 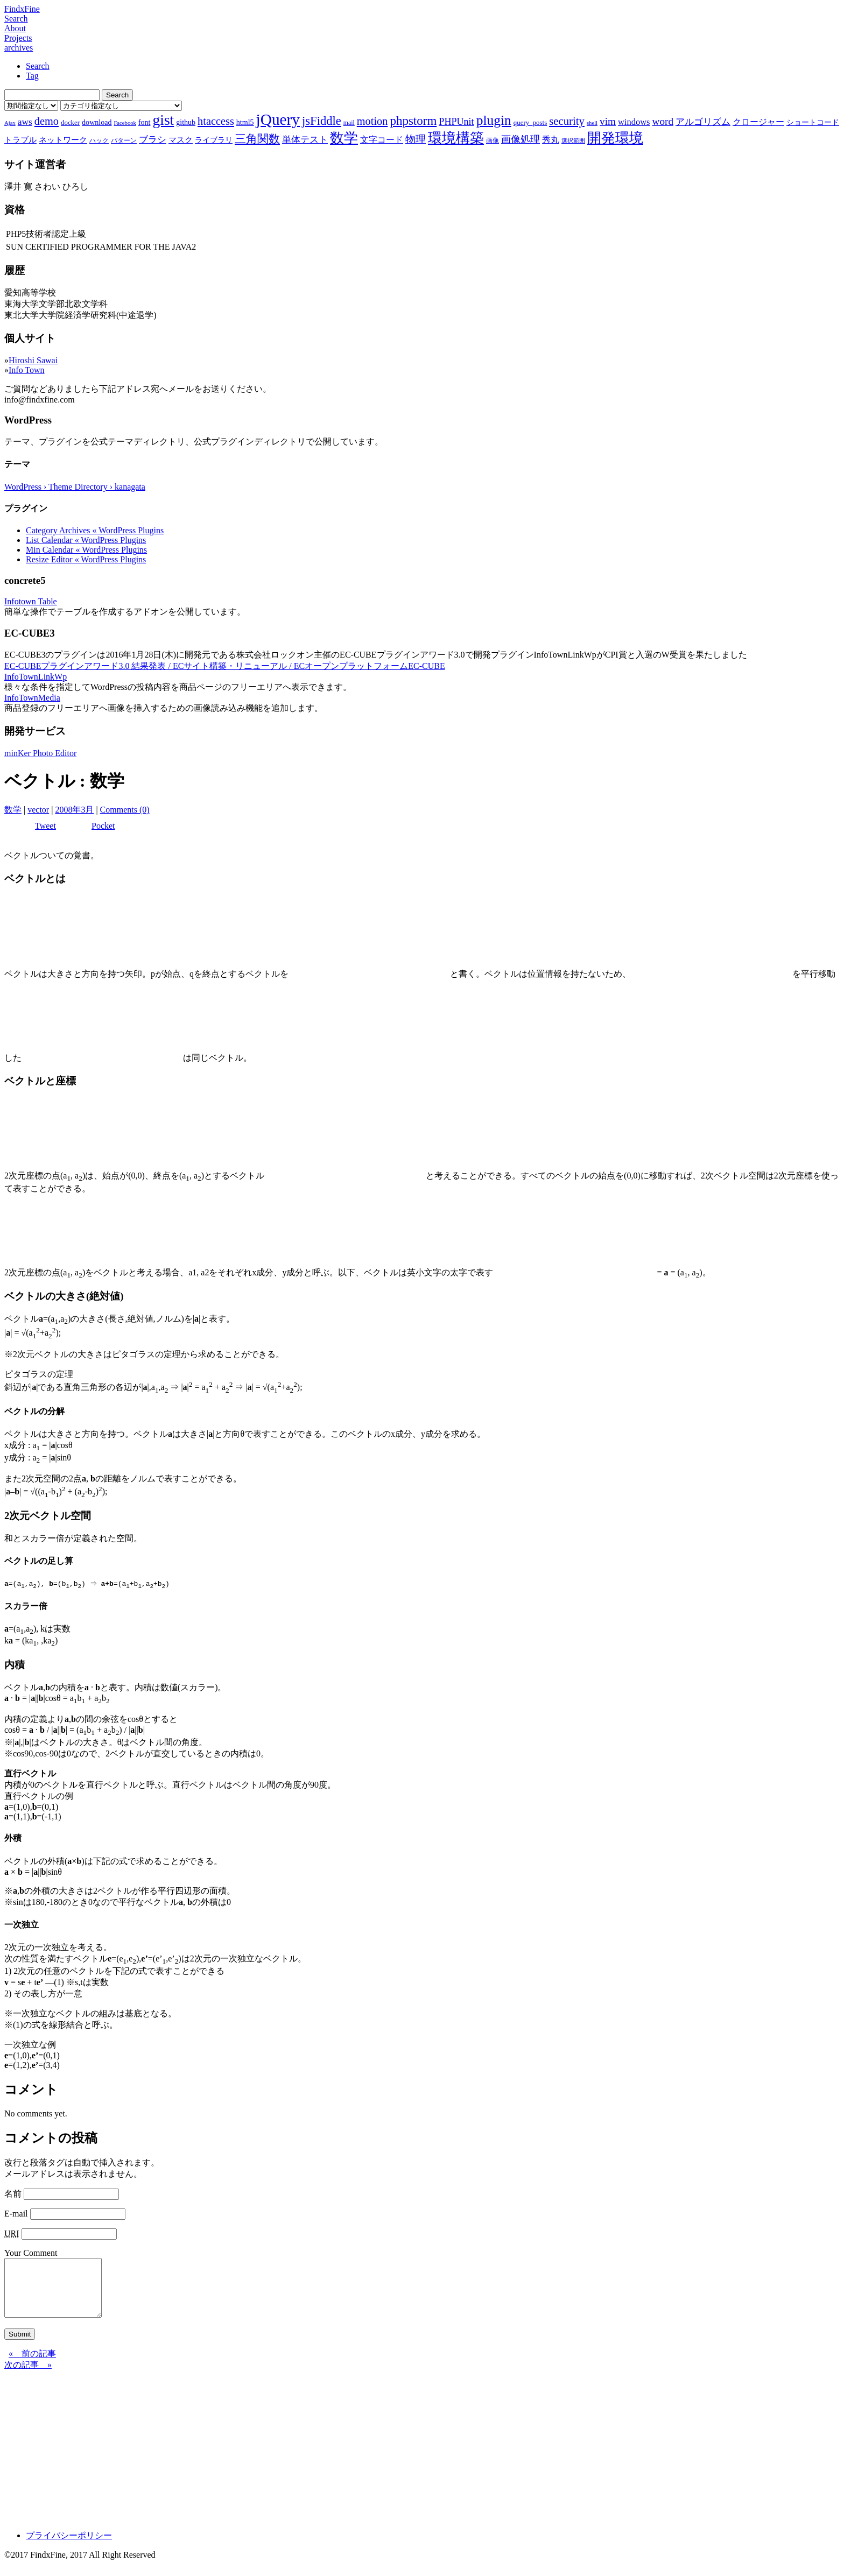 What do you see at coordinates (703, 121) in the screenshot?
I see `アルゴリズム [アルゴリズム (13個の項目)]` at bounding box center [703, 121].